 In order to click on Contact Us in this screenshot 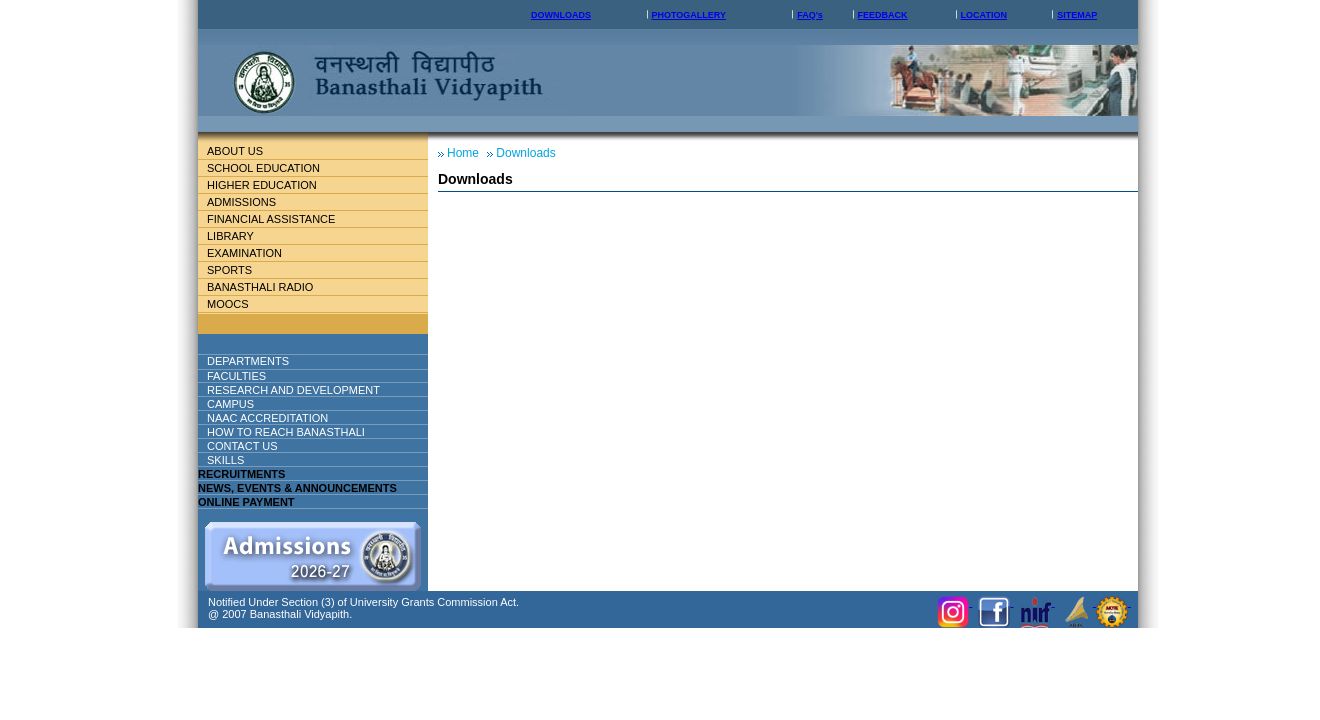, I will do `click(242, 446)`.